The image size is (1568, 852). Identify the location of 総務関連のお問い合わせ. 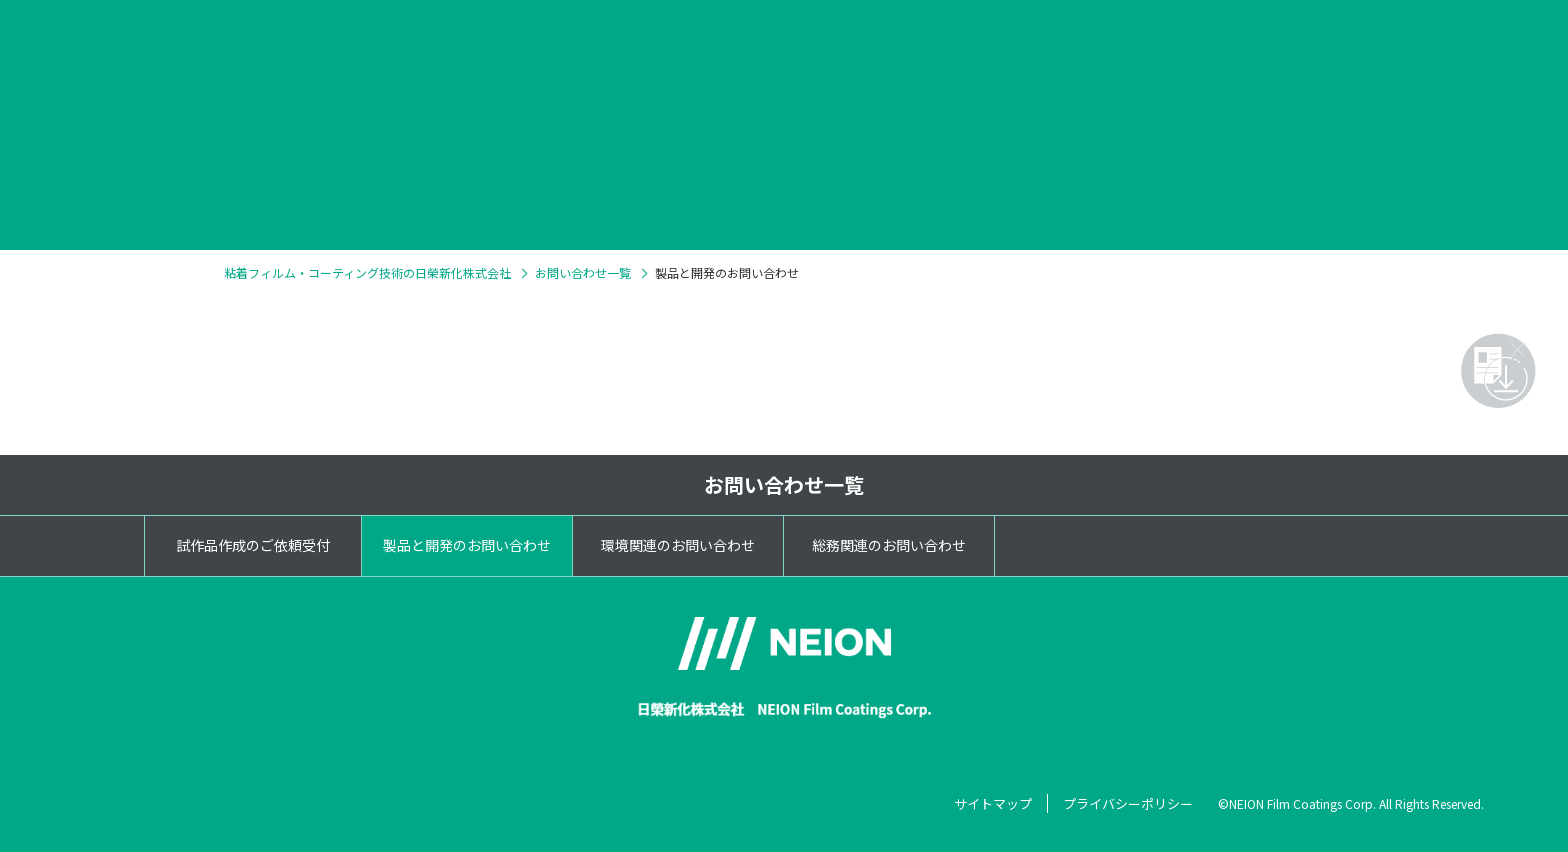
(889, 545).